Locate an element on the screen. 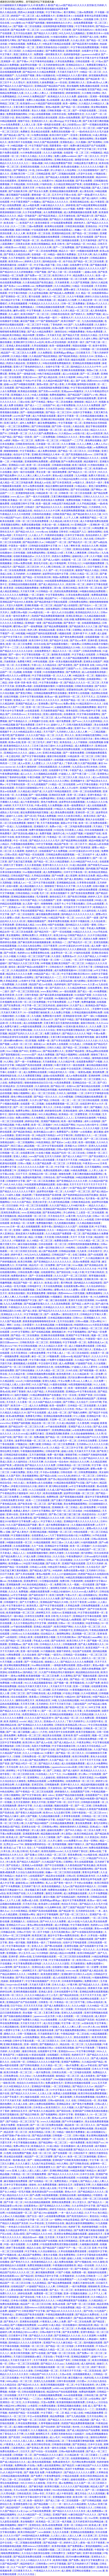 The height and width of the screenshot is (2576, 109). 香蕉视频色 is located at coordinates (55, 1342).